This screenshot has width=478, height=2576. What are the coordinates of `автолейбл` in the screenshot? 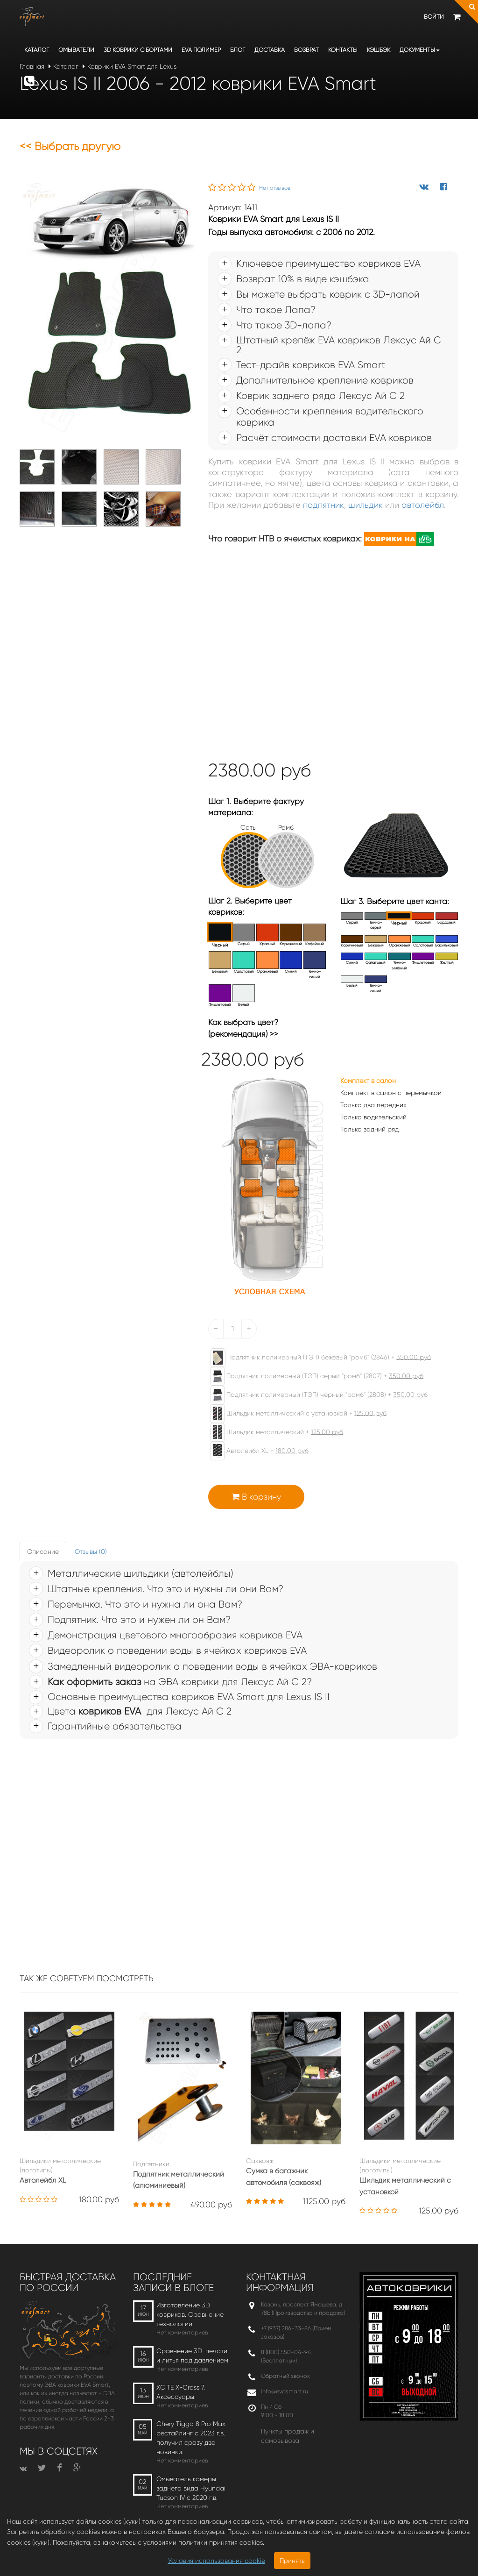 It's located at (422, 505).